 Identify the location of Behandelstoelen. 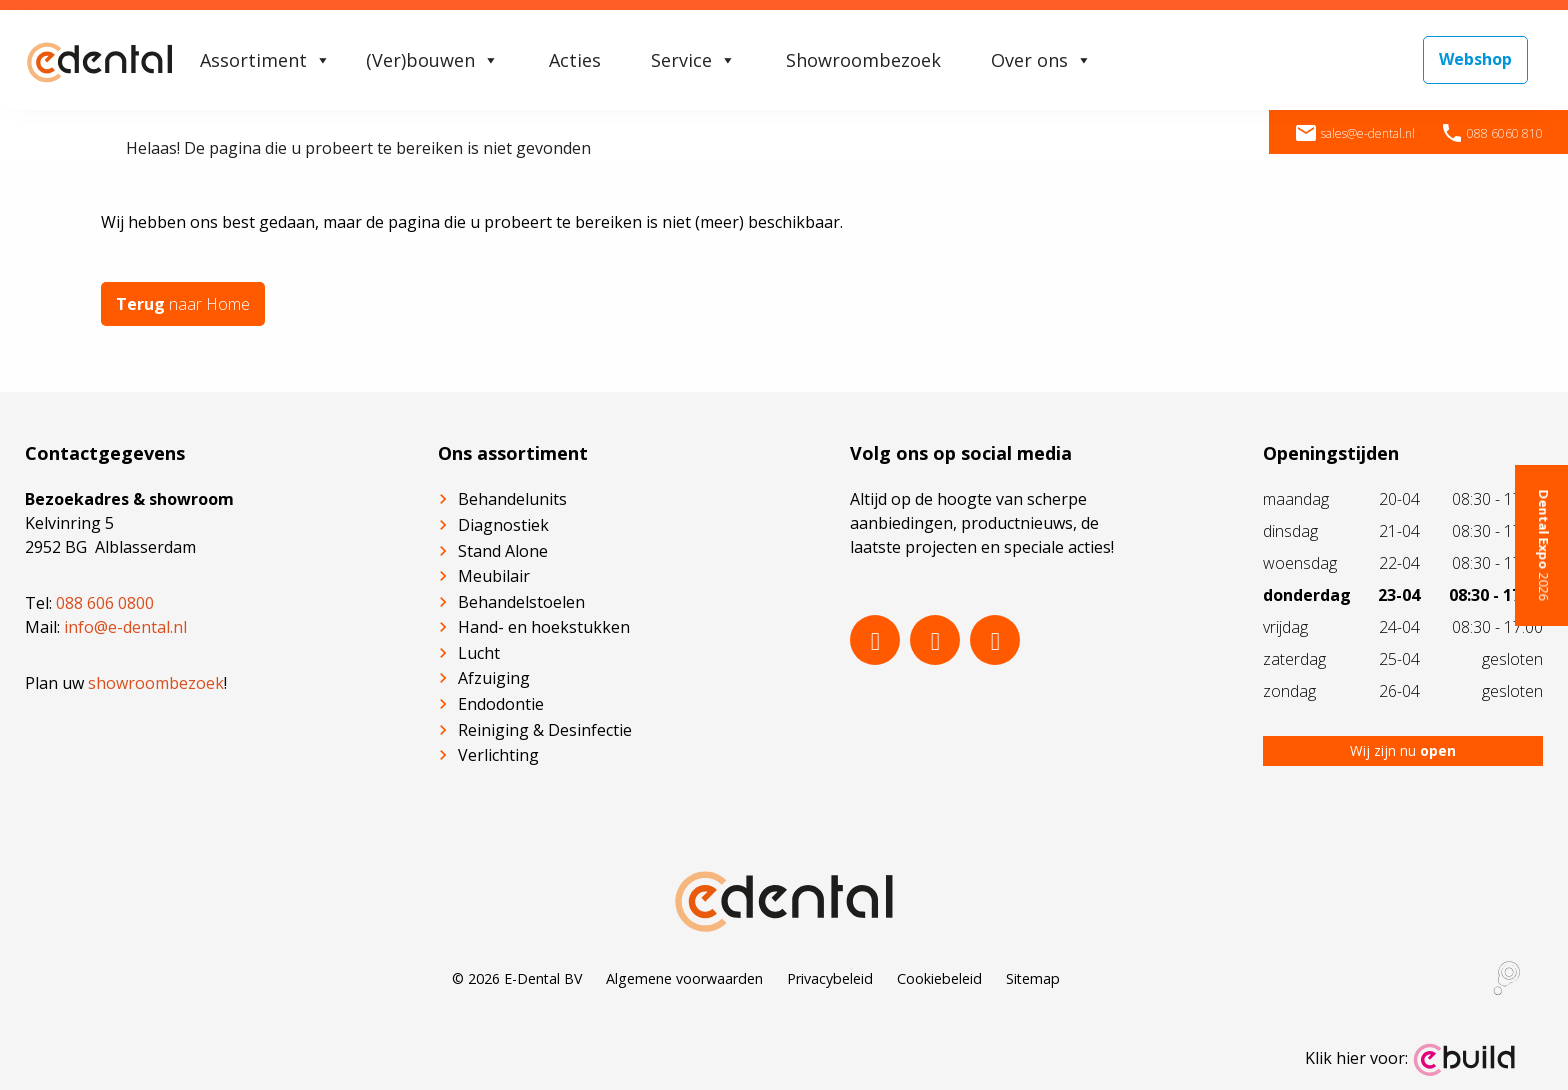
(521, 602).